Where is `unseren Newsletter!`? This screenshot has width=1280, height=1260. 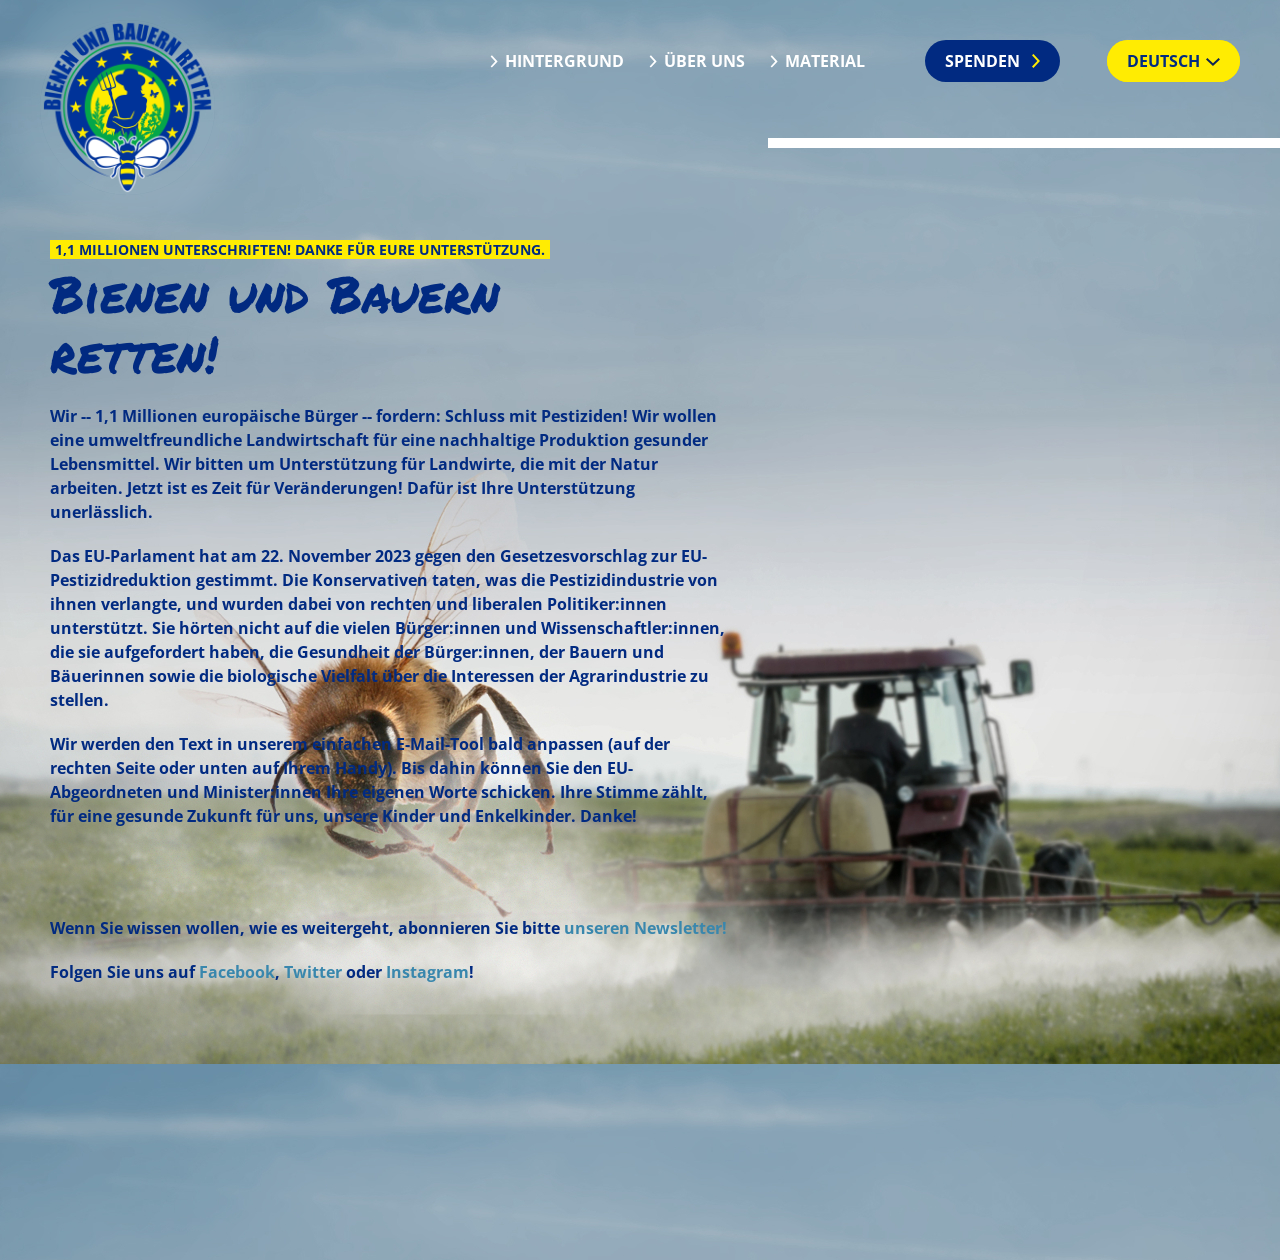 unseren Newsletter! is located at coordinates (645, 928).